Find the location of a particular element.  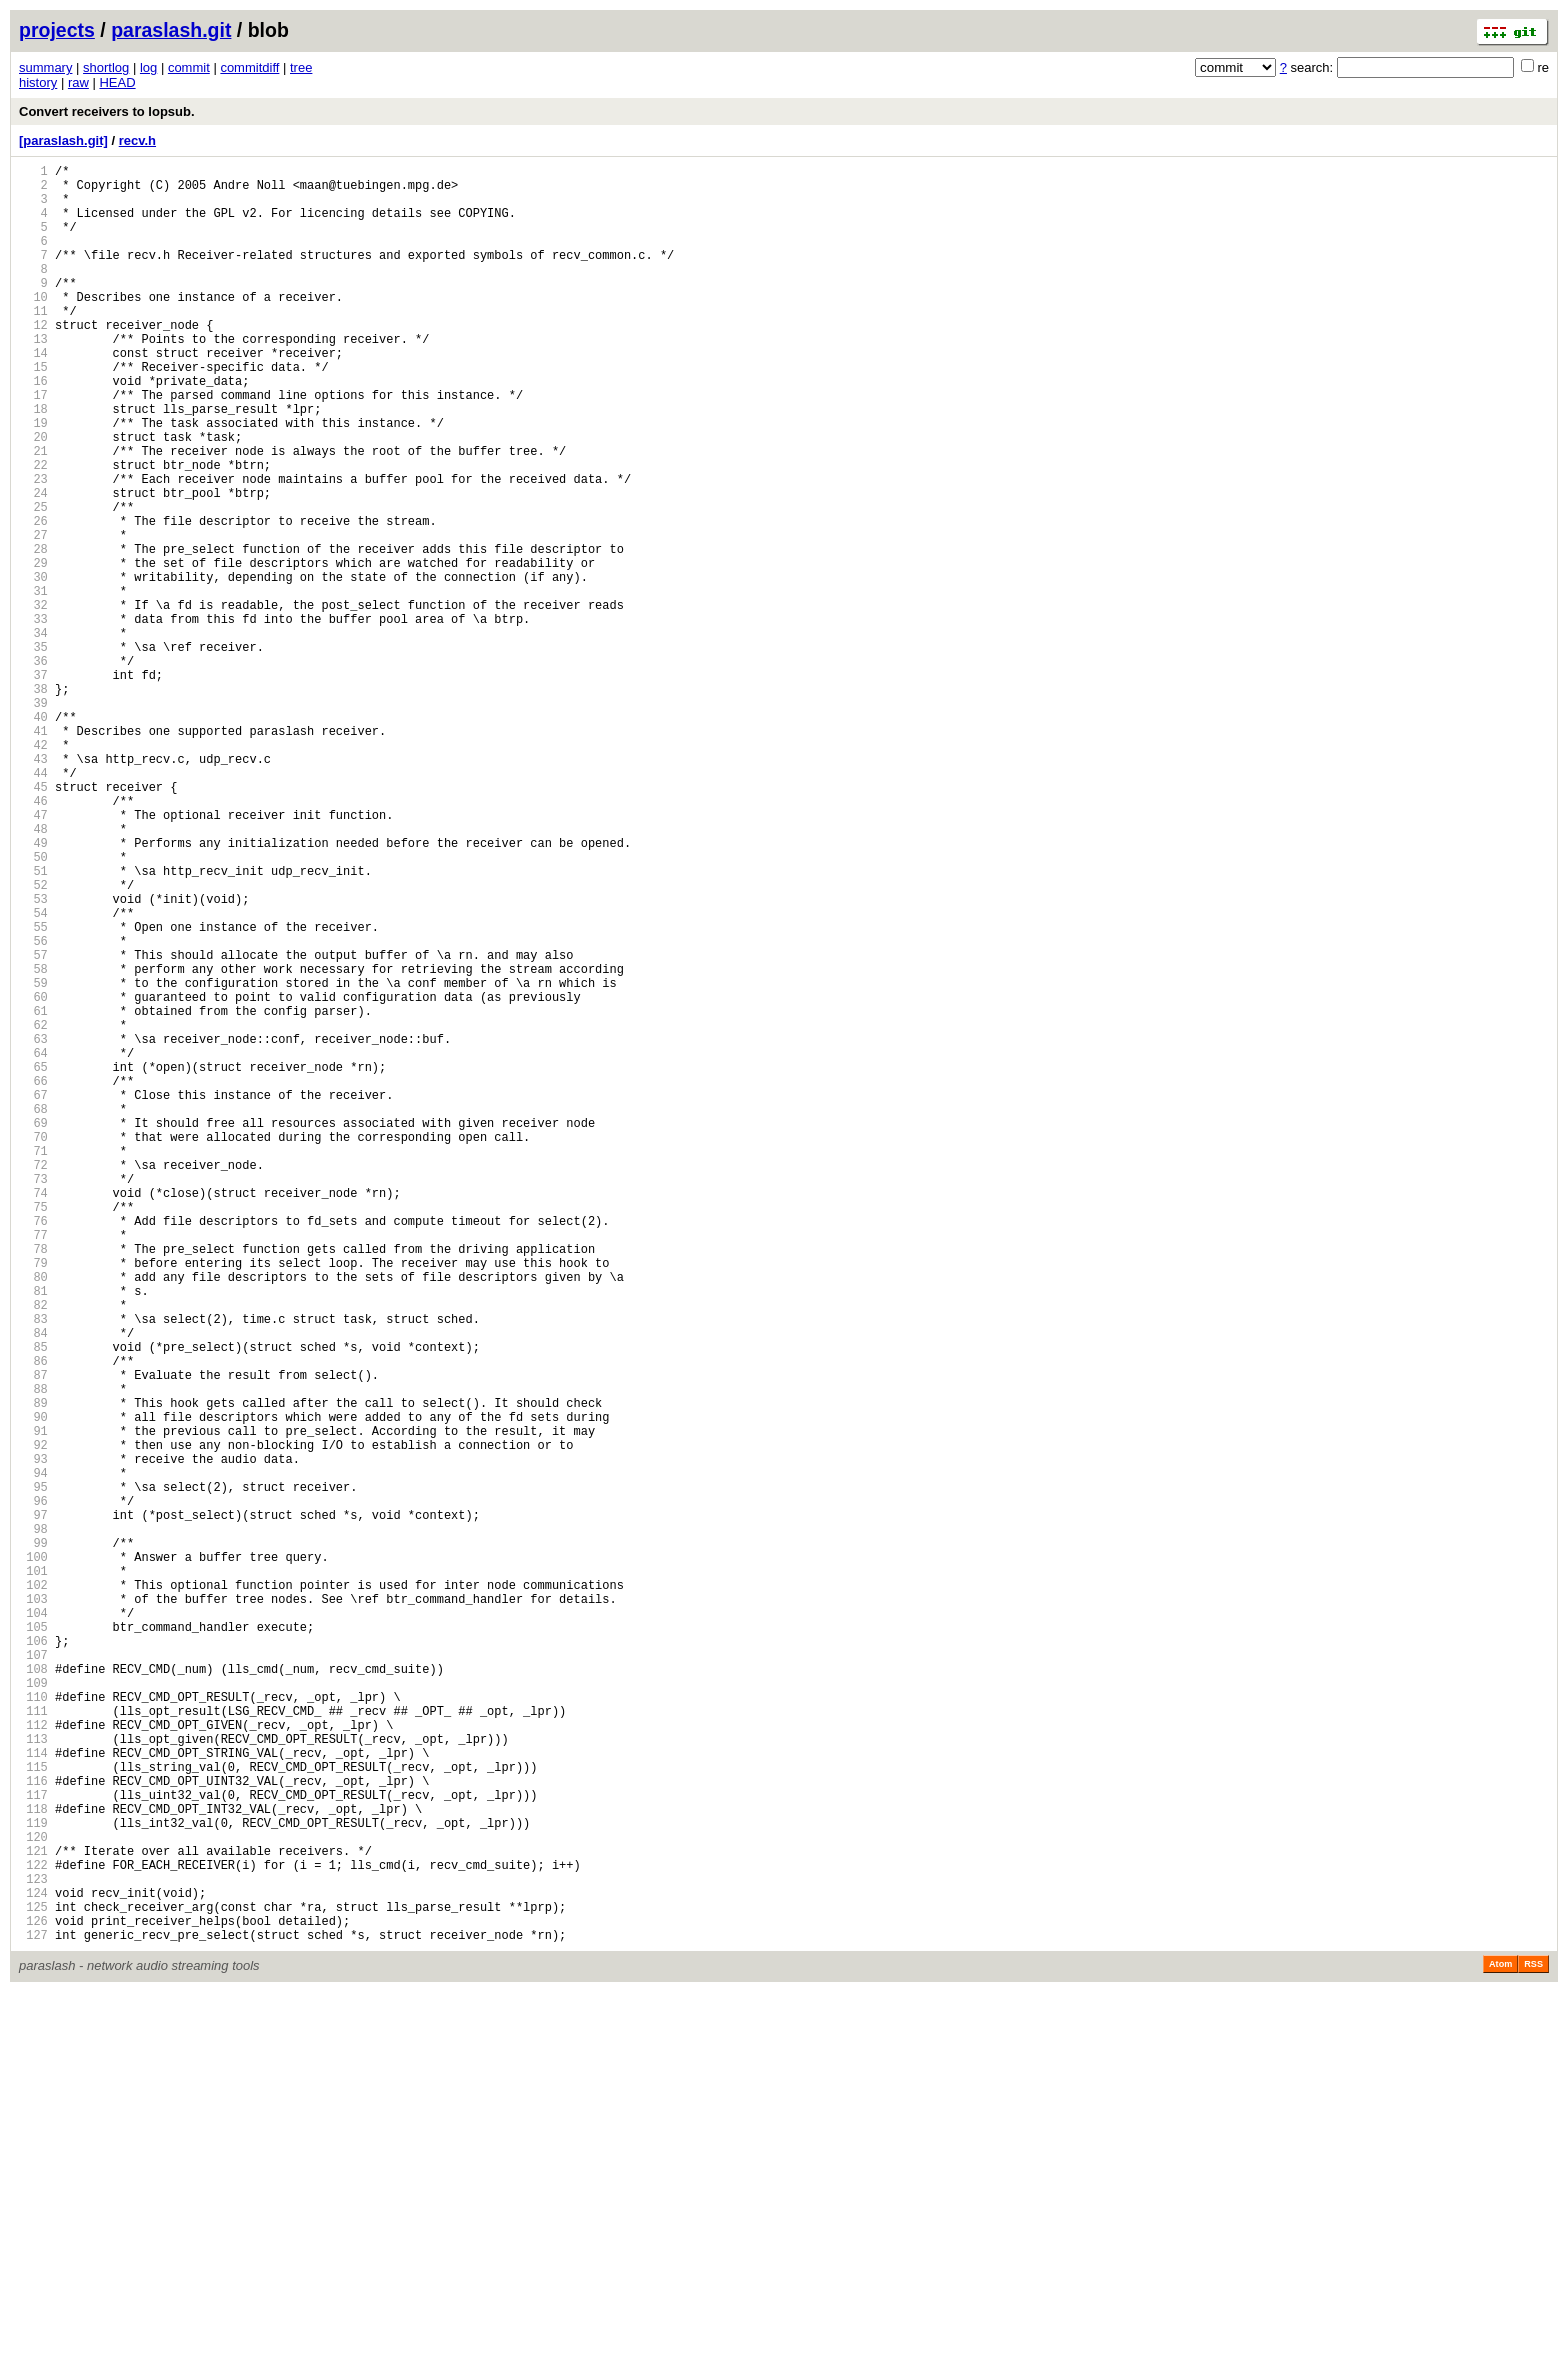

17 is located at coordinates (33, 445).